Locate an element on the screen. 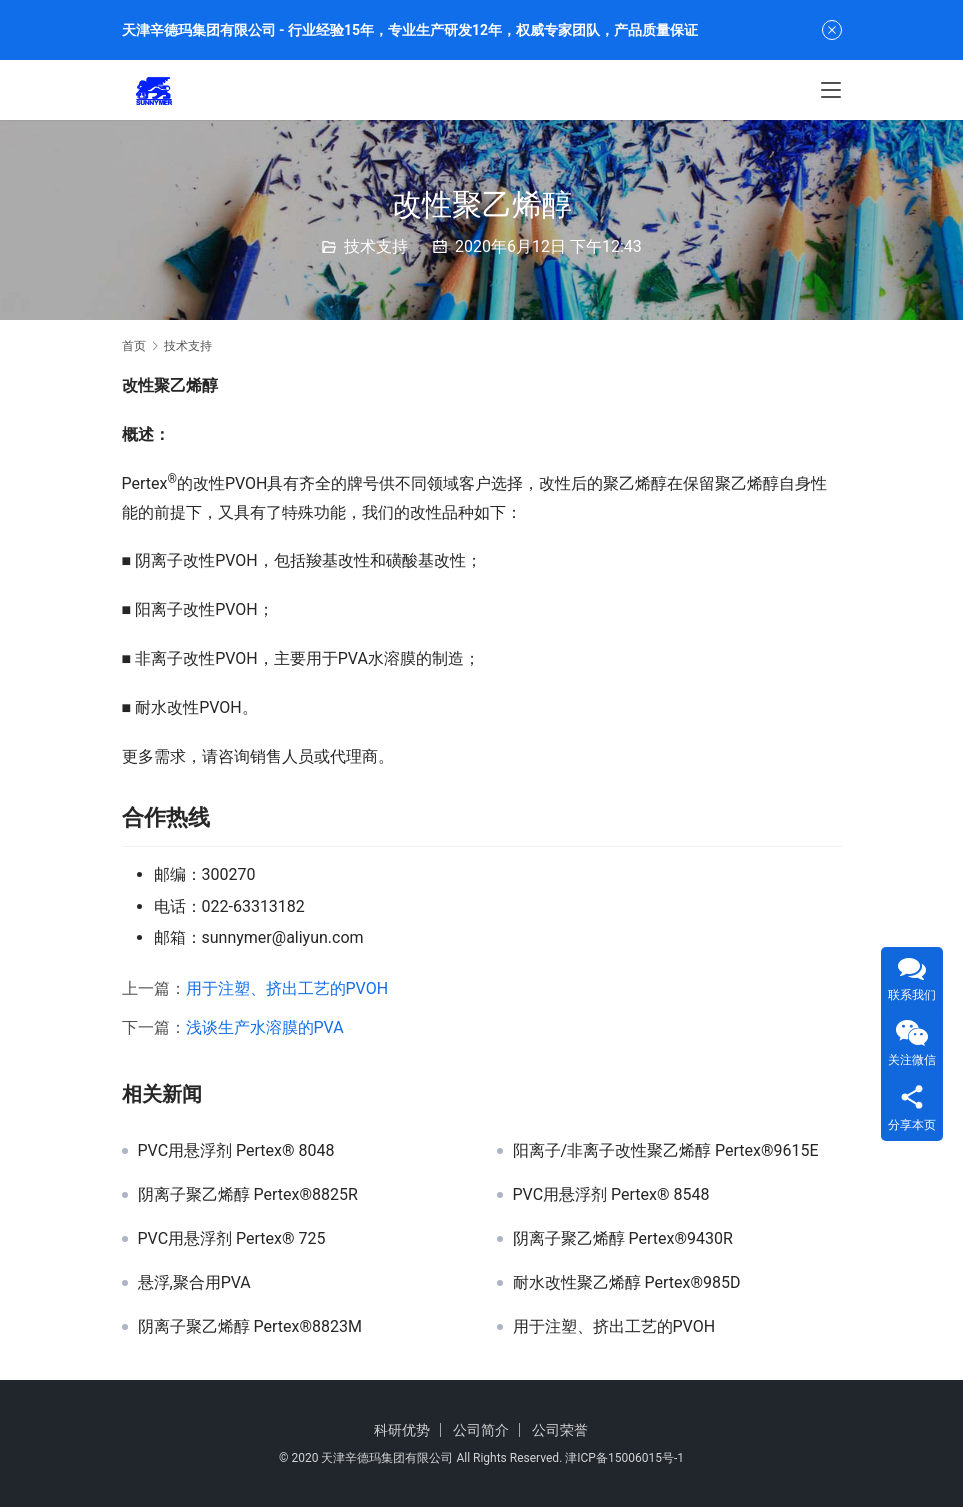 The height and width of the screenshot is (1507, 963). 阴离子聚乙烯醇 Pertex®8823M is located at coordinates (250, 1327).